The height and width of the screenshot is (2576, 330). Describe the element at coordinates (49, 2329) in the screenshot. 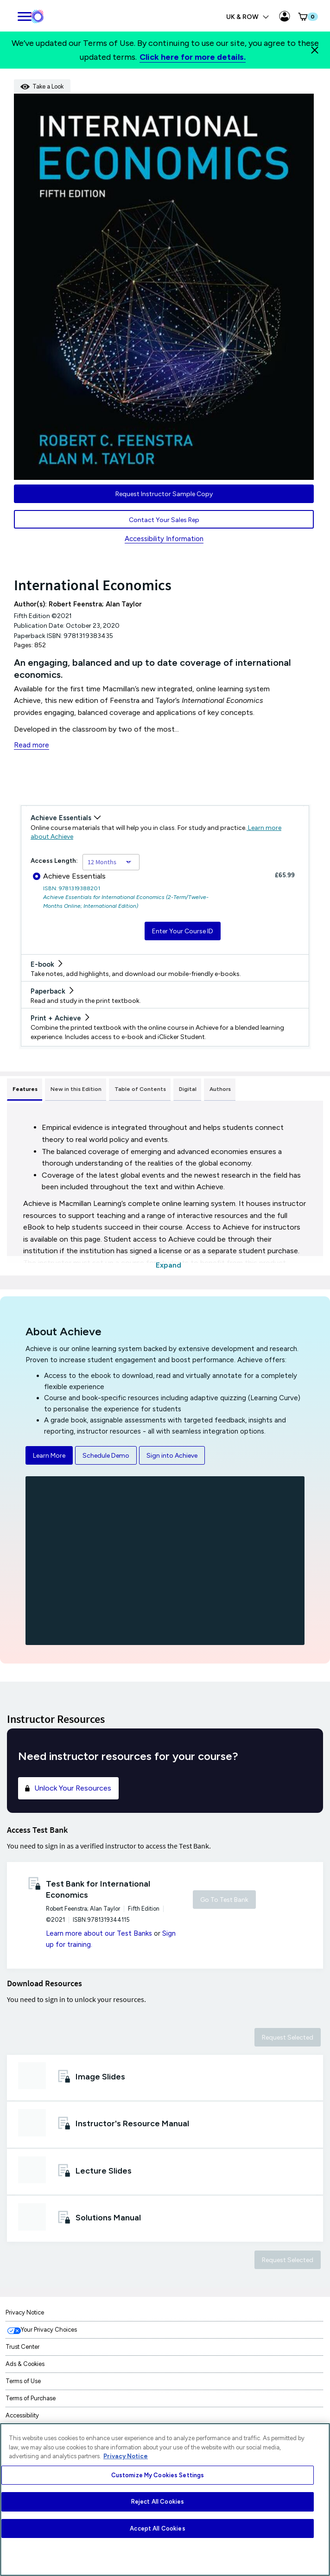

I see `Your Privacy Choices` at that location.